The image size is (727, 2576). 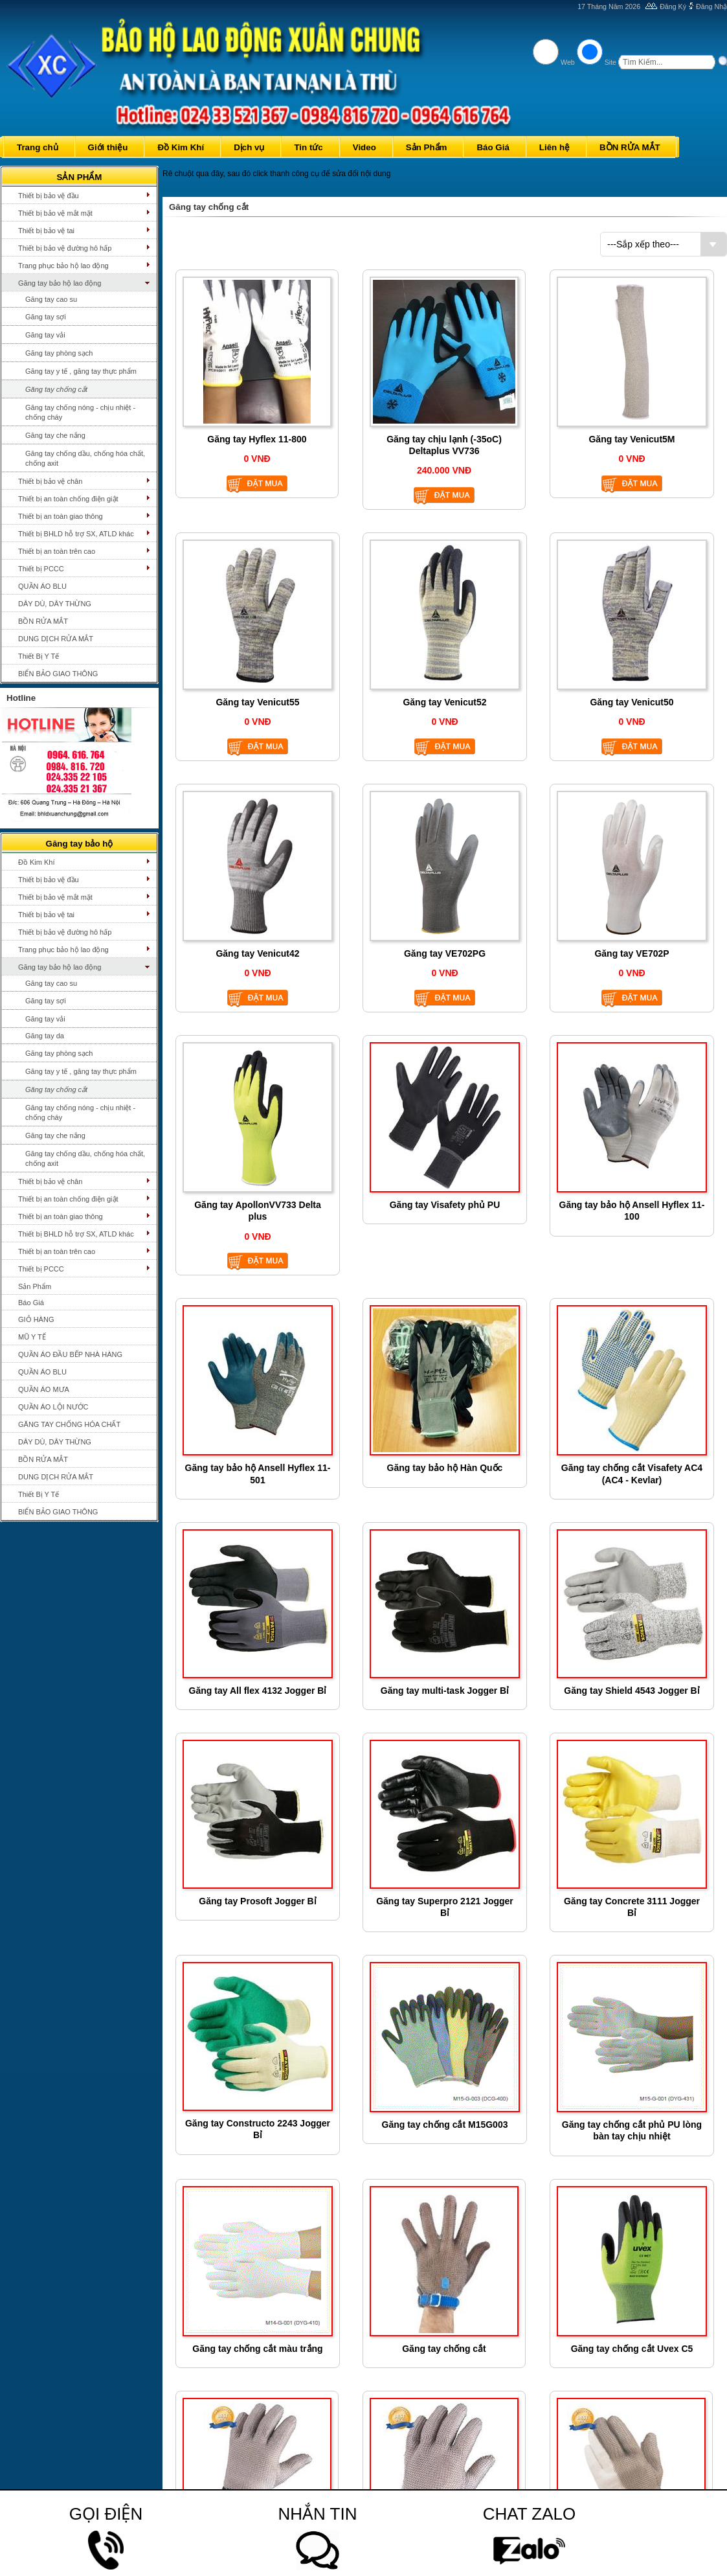 I want to click on Găng tay VE702P, so click(x=631, y=953).